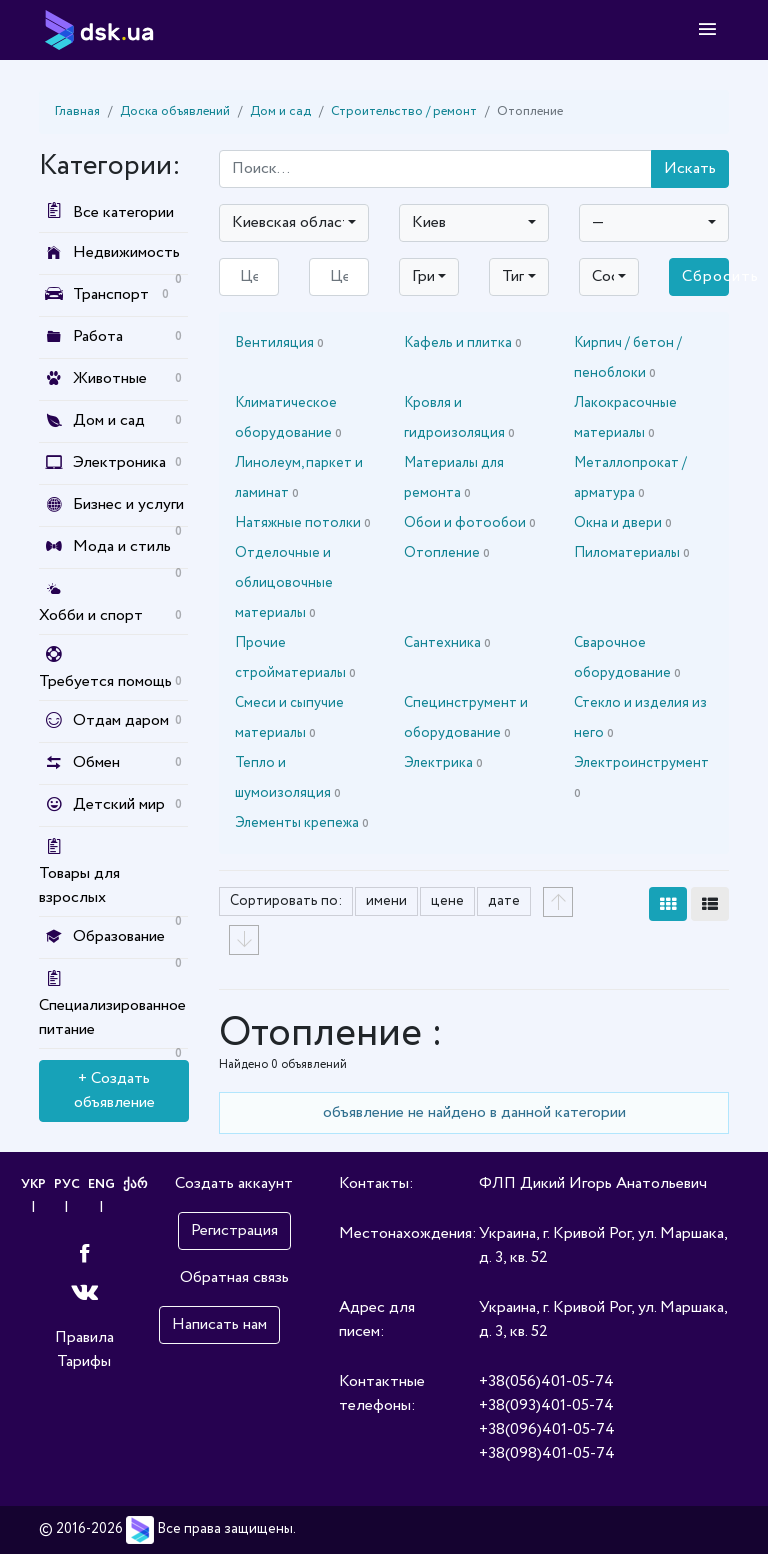 This screenshot has height=1554, width=768. What do you see at coordinates (121, 720) in the screenshot?
I see `Отдам даром` at bounding box center [121, 720].